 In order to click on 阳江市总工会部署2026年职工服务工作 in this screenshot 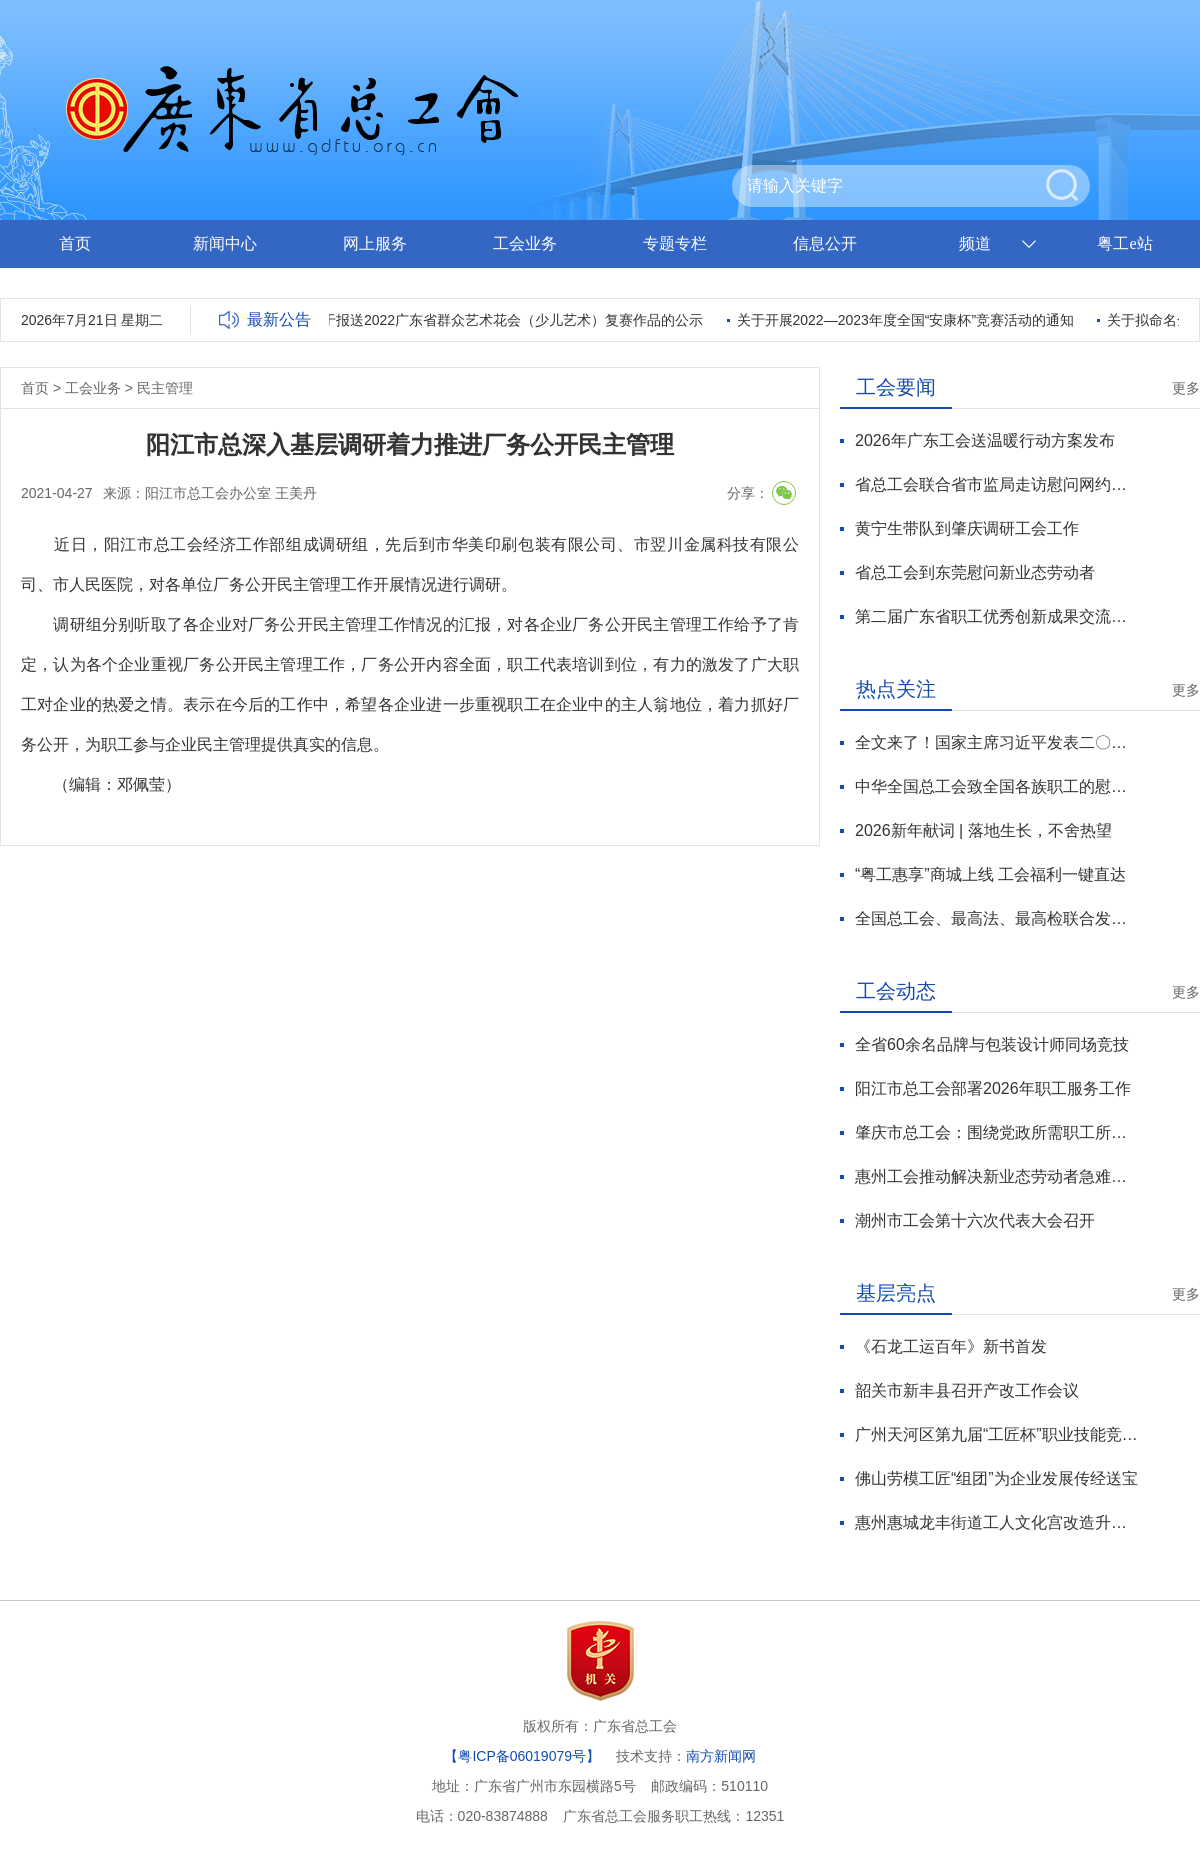, I will do `click(993, 1088)`.